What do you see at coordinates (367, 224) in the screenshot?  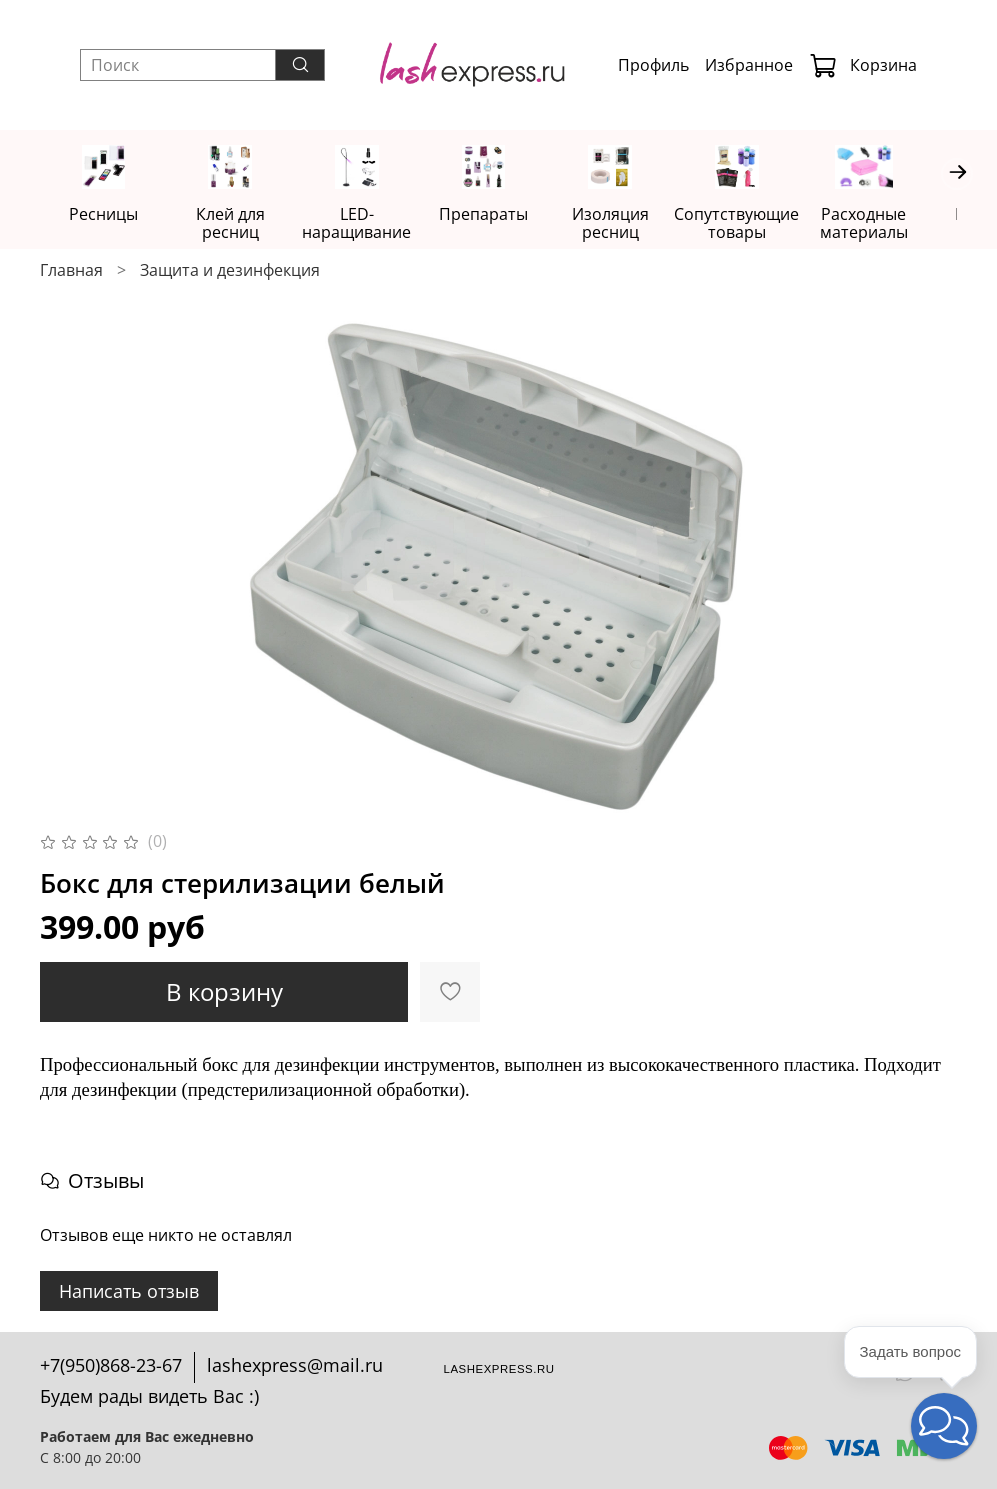 I see `LED-наращивание` at bounding box center [367, 224].